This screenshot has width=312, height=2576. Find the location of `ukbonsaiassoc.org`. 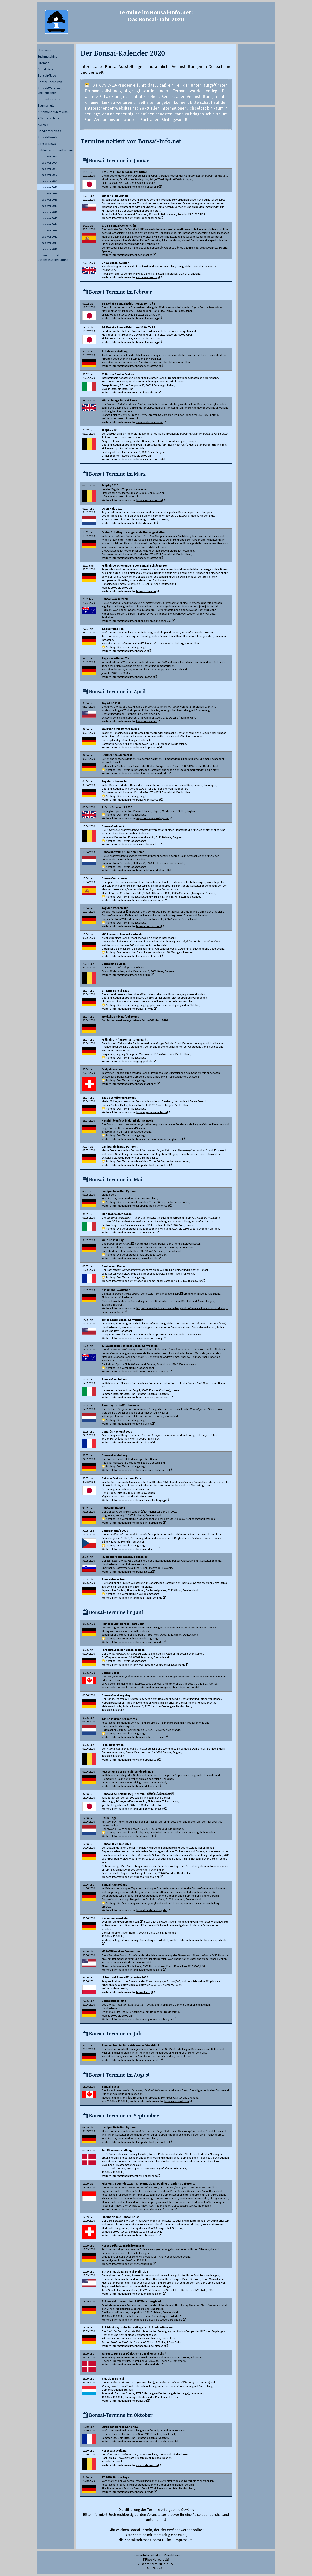

ukbonsaiassoc.org is located at coordinates (149, 277).